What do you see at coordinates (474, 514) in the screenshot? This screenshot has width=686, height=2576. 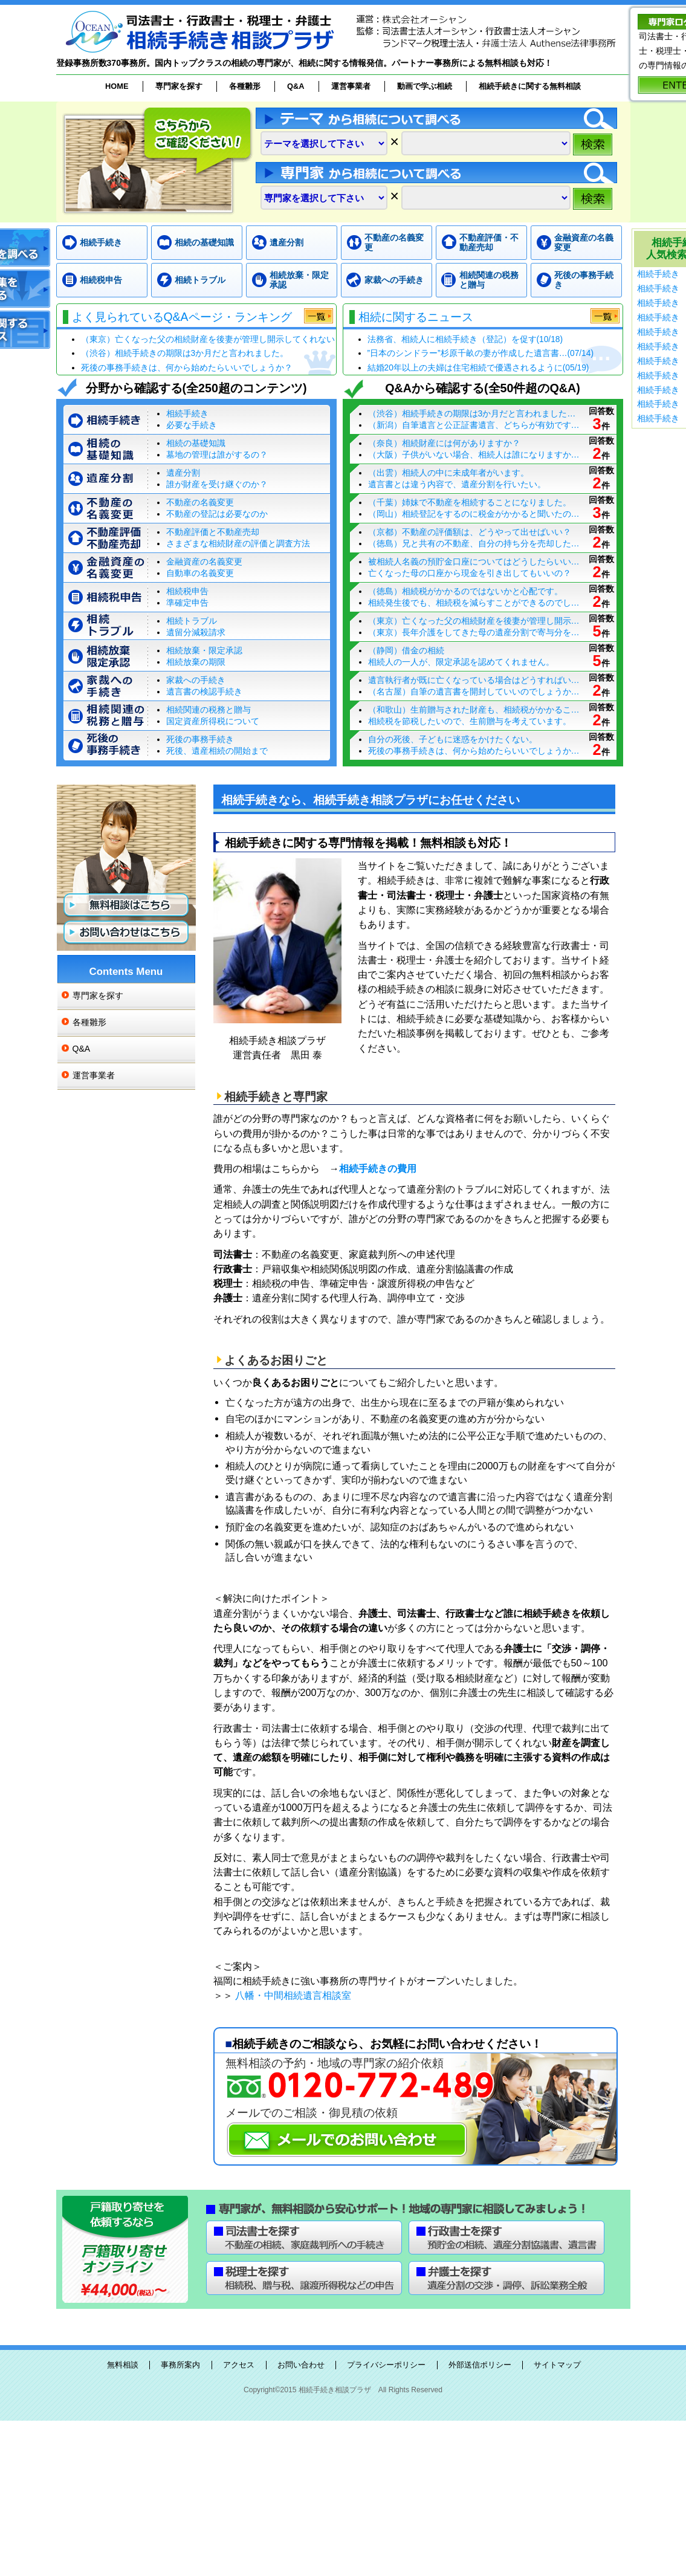 I see `（岡山）相続登記をするのに税金がかかると聞いたの…` at bounding box center [474, 514].